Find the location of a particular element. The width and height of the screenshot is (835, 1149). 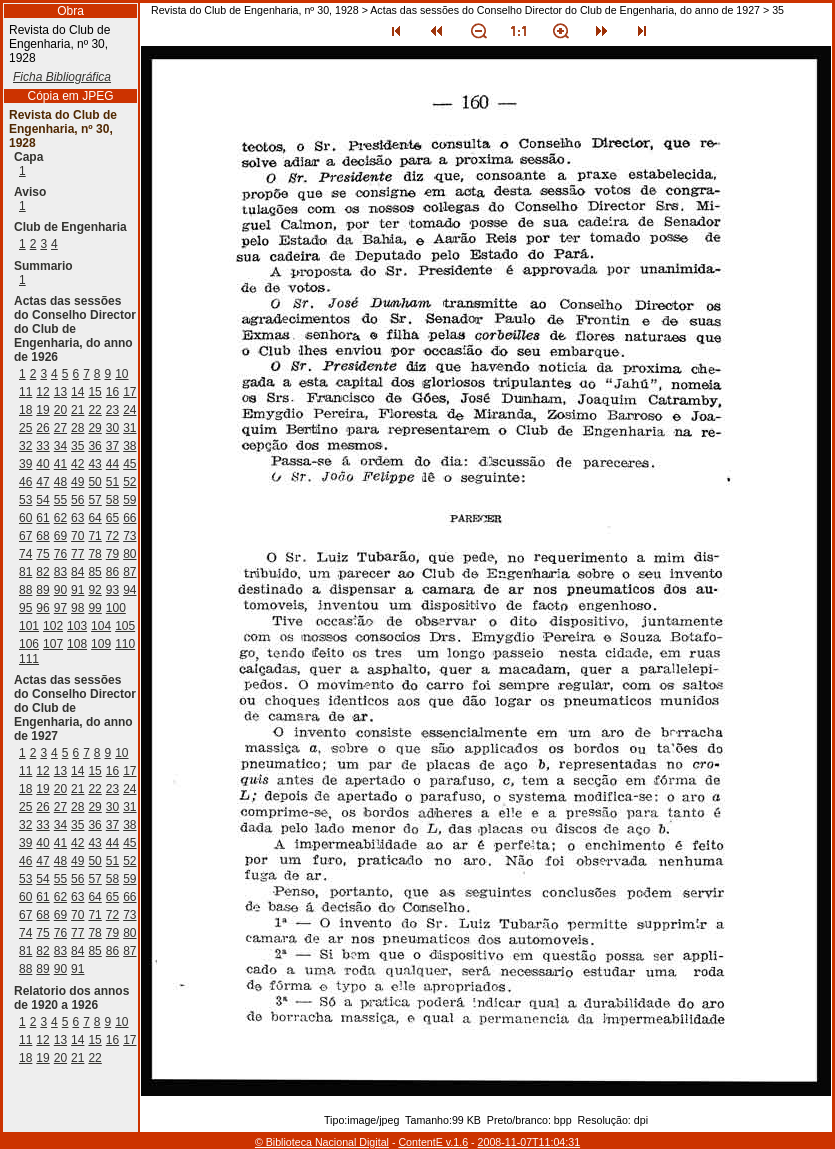

70 is located at coordinates (77, 536).